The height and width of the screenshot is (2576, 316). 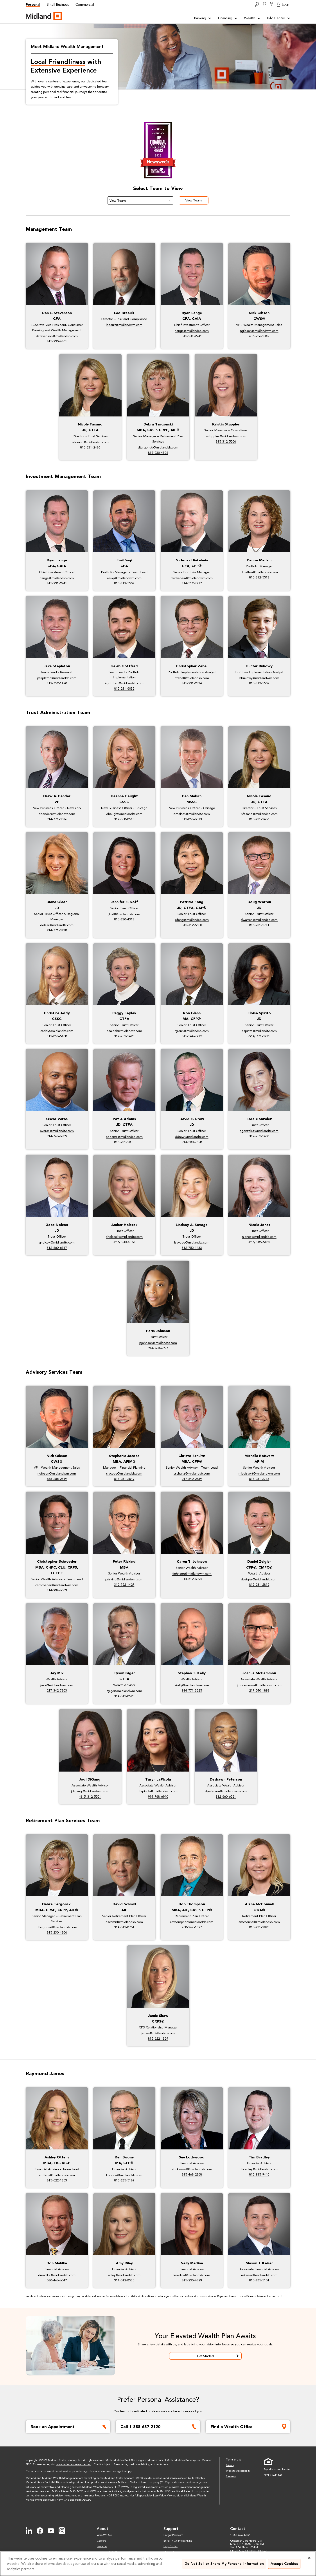 What do you see at coordinates (259, 1690) in the screenshot?
I see `217-540-1893` at bounding box center [259, 1690].